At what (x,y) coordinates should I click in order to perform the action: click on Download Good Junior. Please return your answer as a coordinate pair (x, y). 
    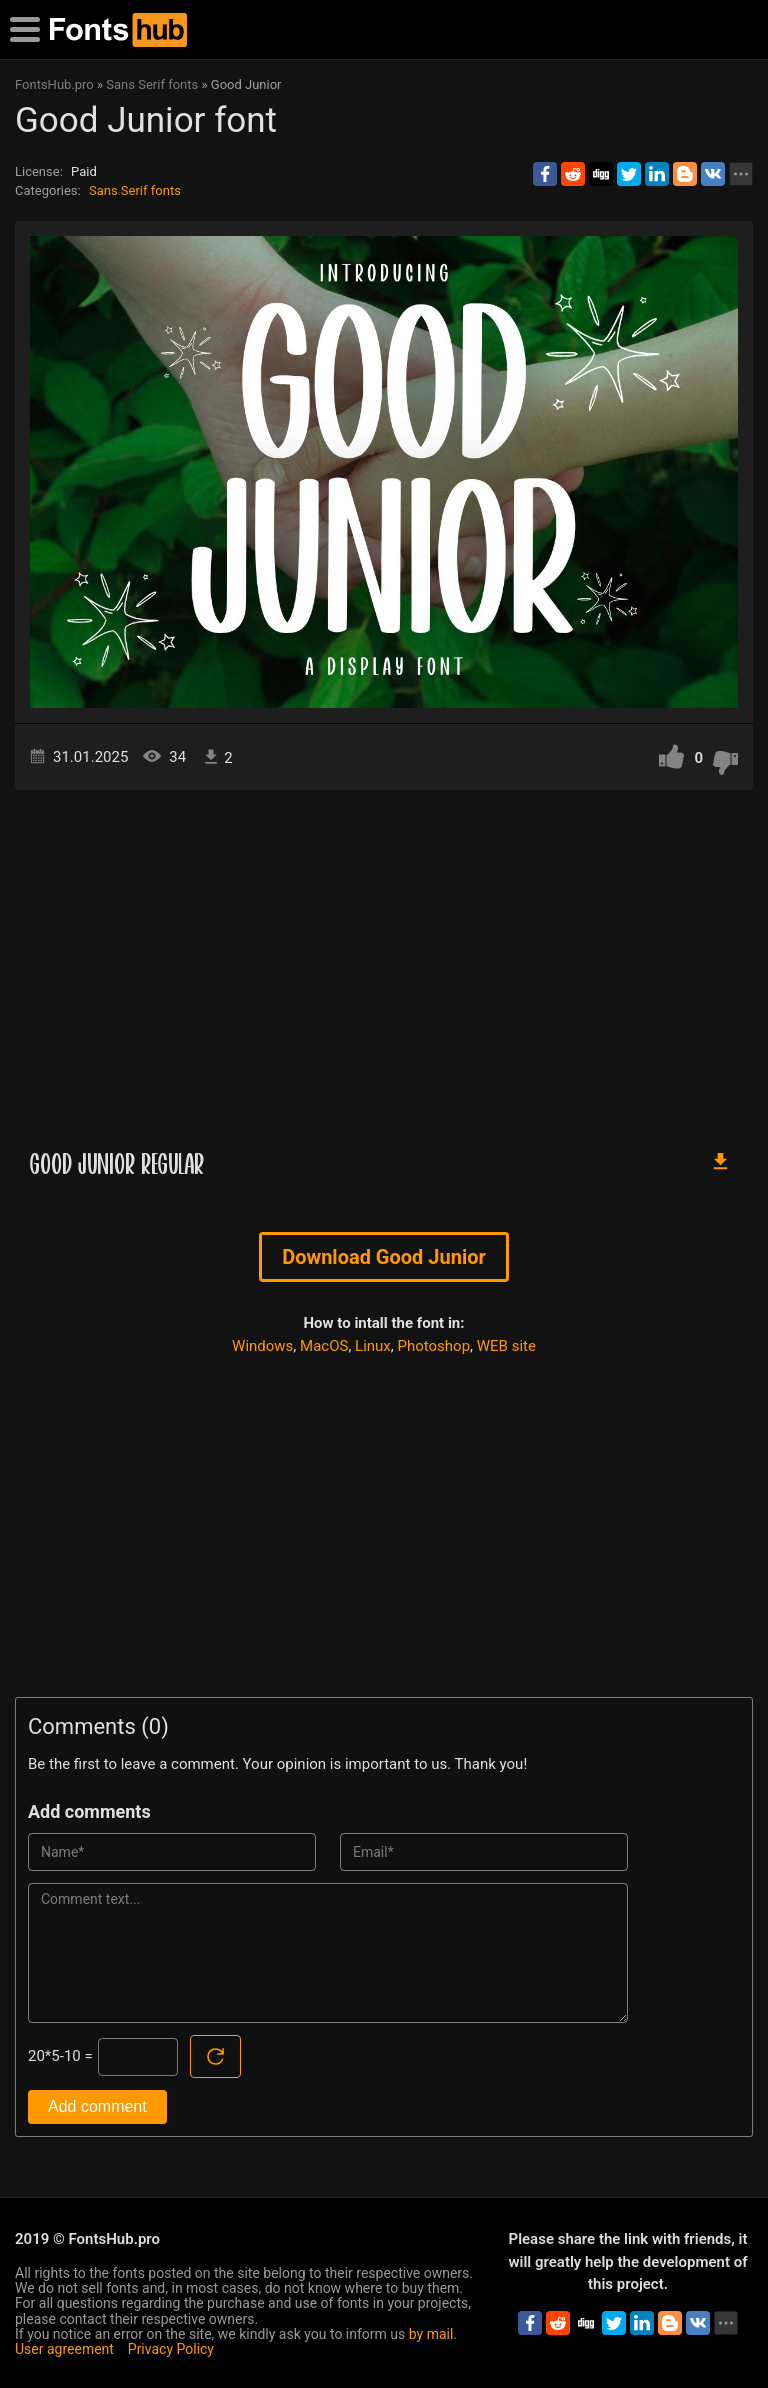
    Looking at the image, I should click on (384, 1257).